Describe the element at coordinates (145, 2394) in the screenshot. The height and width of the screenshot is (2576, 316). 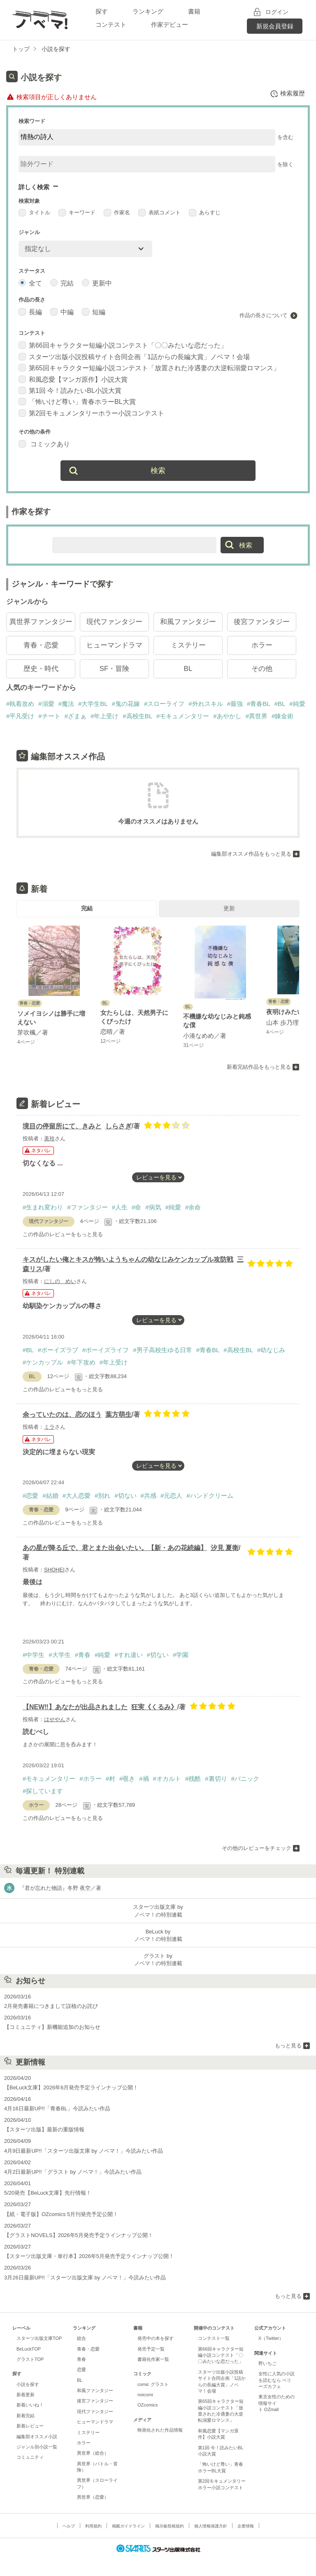
I see `noicomi` at that location.